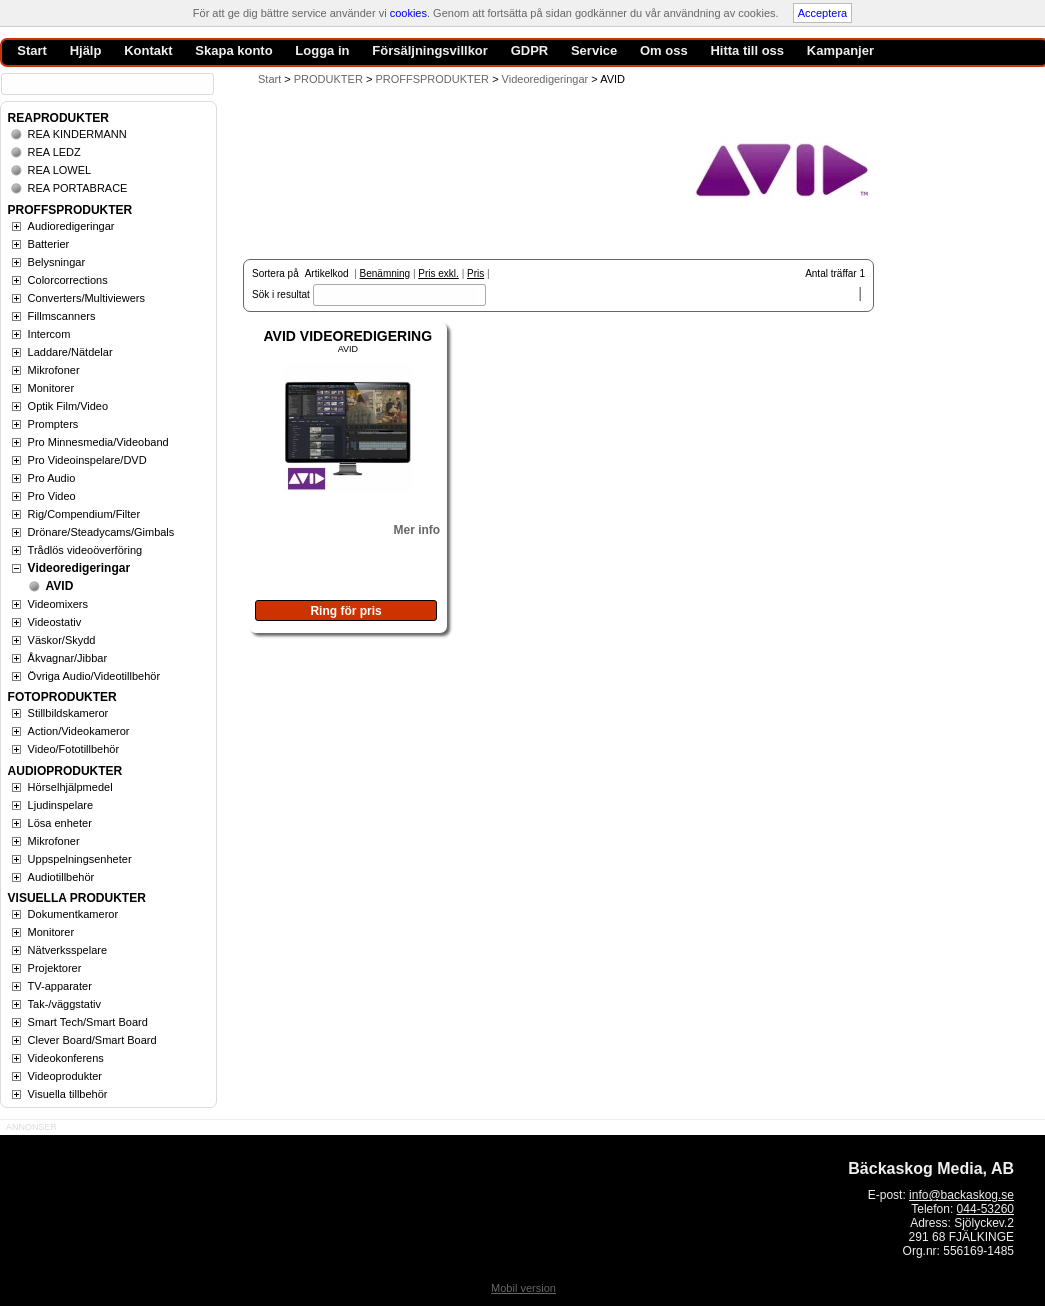 The image size is (1045, 1306). Describe the element at coordinates (49, 244) in the screenshot. I see `Batterier` at that location.